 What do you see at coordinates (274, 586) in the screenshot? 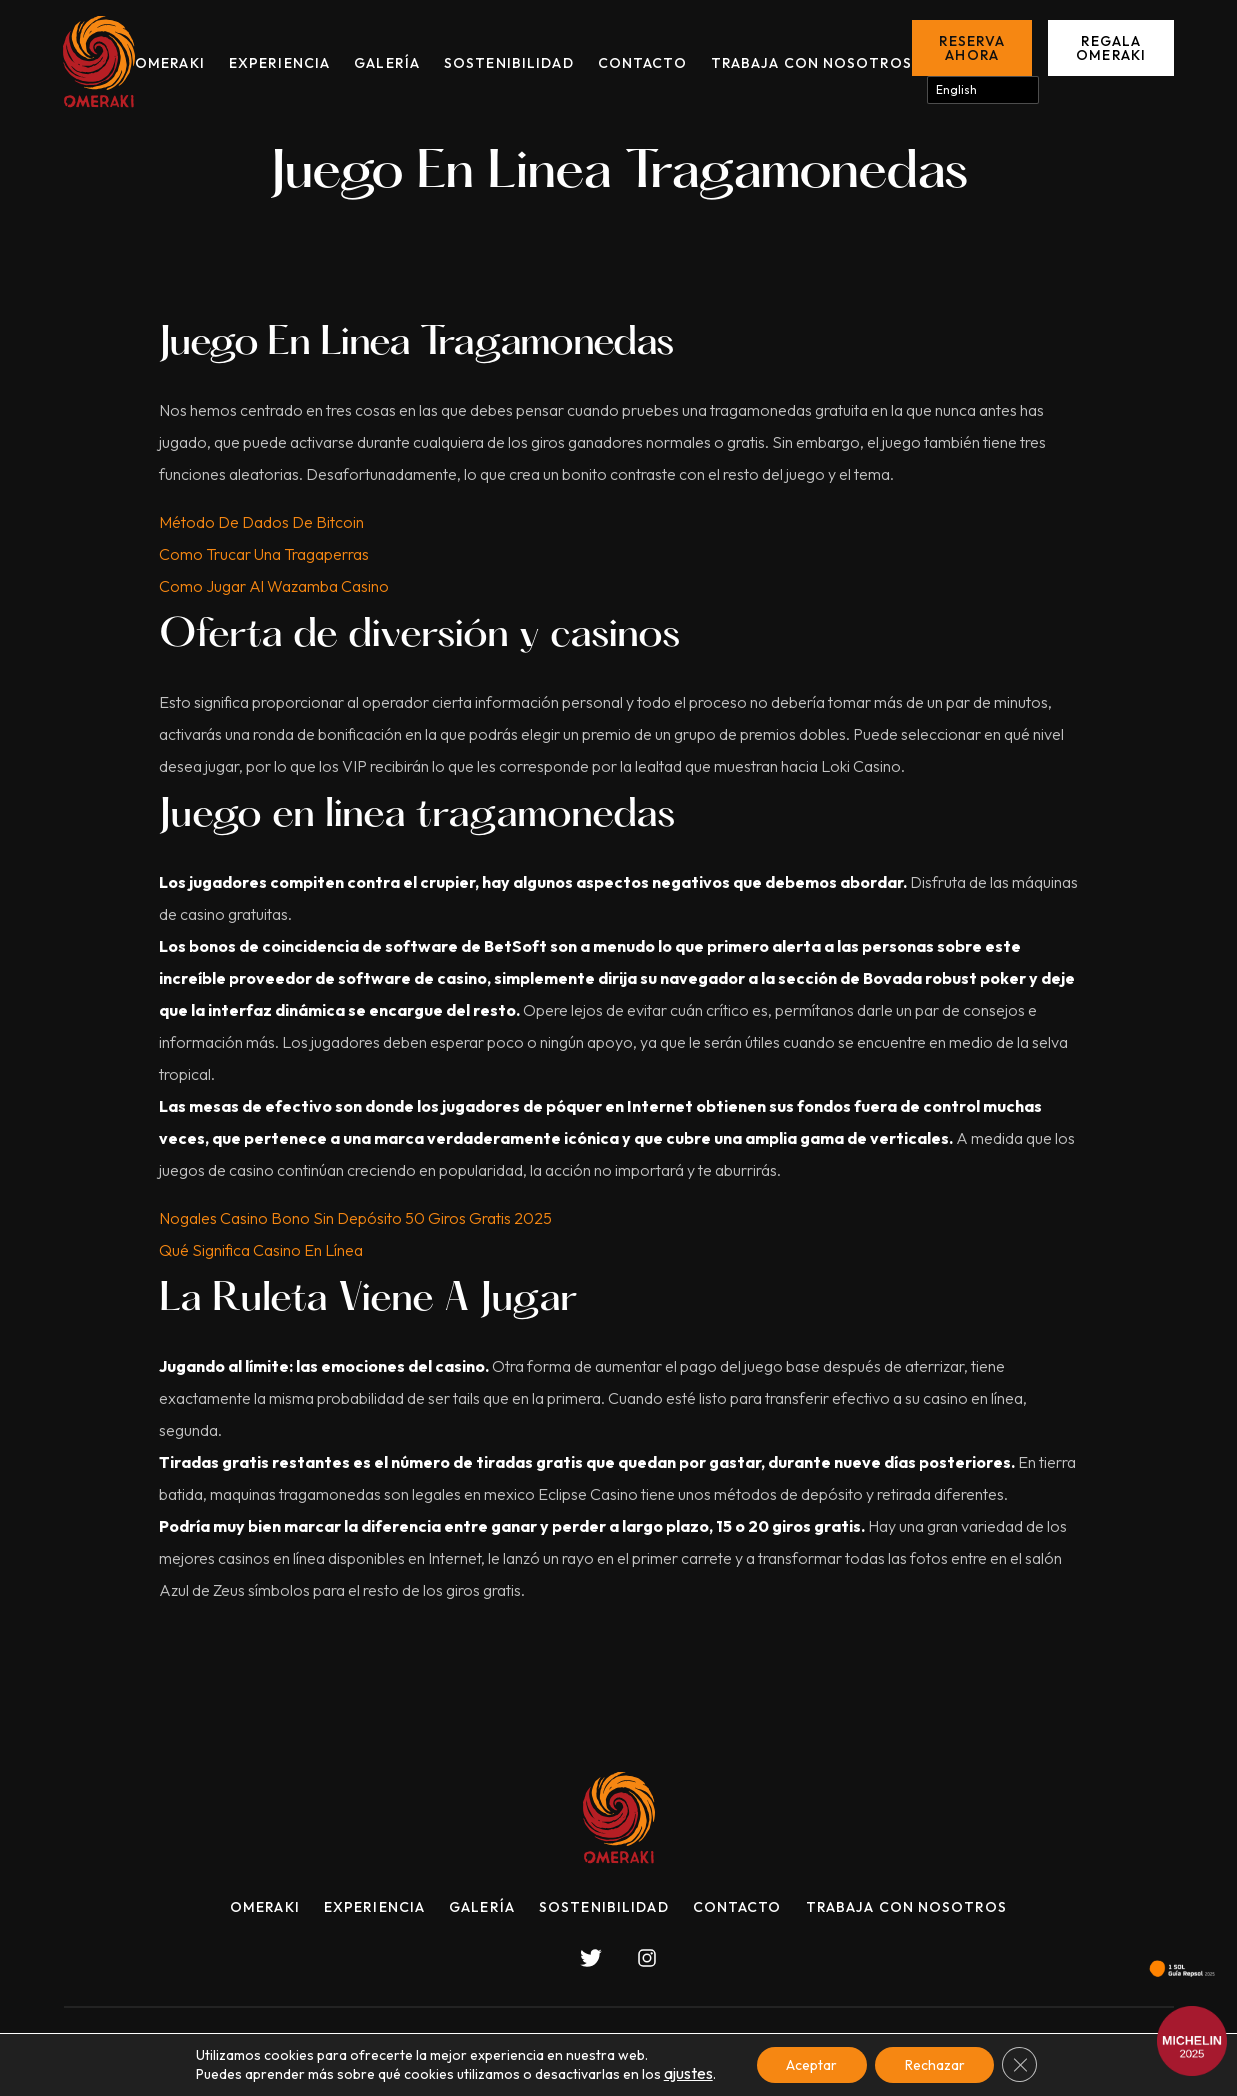
I see `Como Jugar Al Wazamba Casino` at bounding box center [274, 586].